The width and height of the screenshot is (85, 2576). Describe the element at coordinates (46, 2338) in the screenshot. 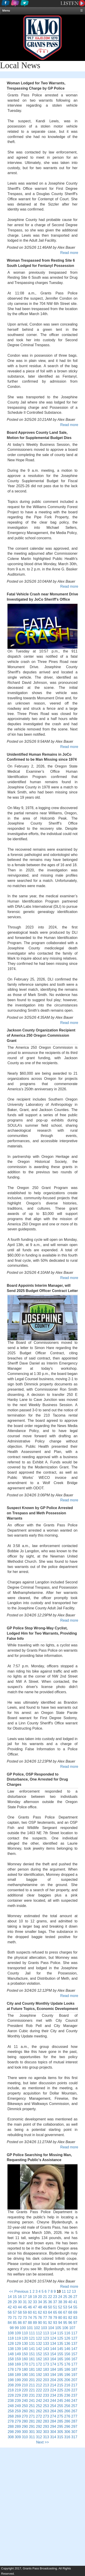

I see `123` at that location.